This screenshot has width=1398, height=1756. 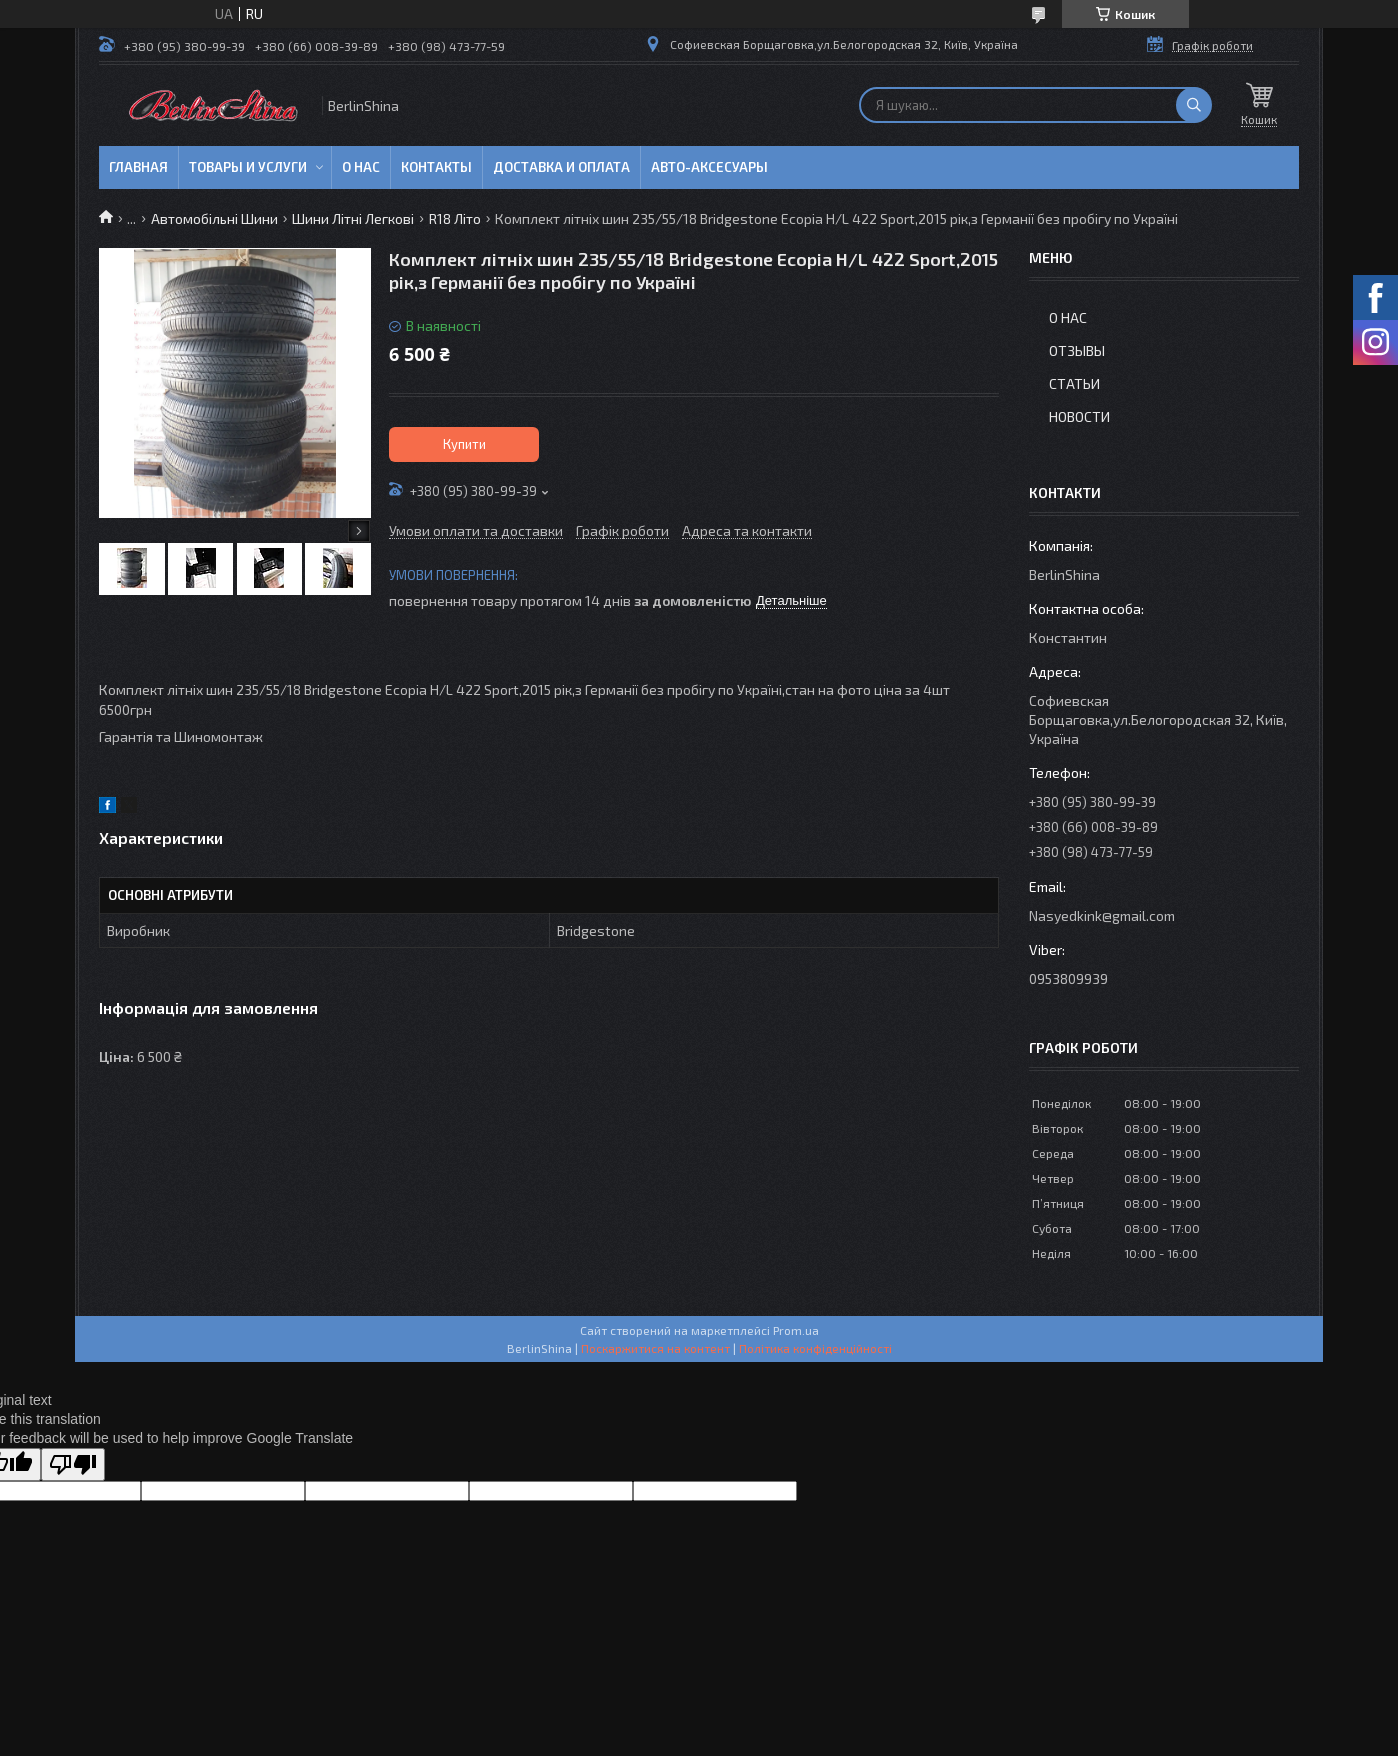 What do you see at coordinates (1194, 105) in the screenshot?
I see `[Шукати]` at bounding box center [1194, 105].